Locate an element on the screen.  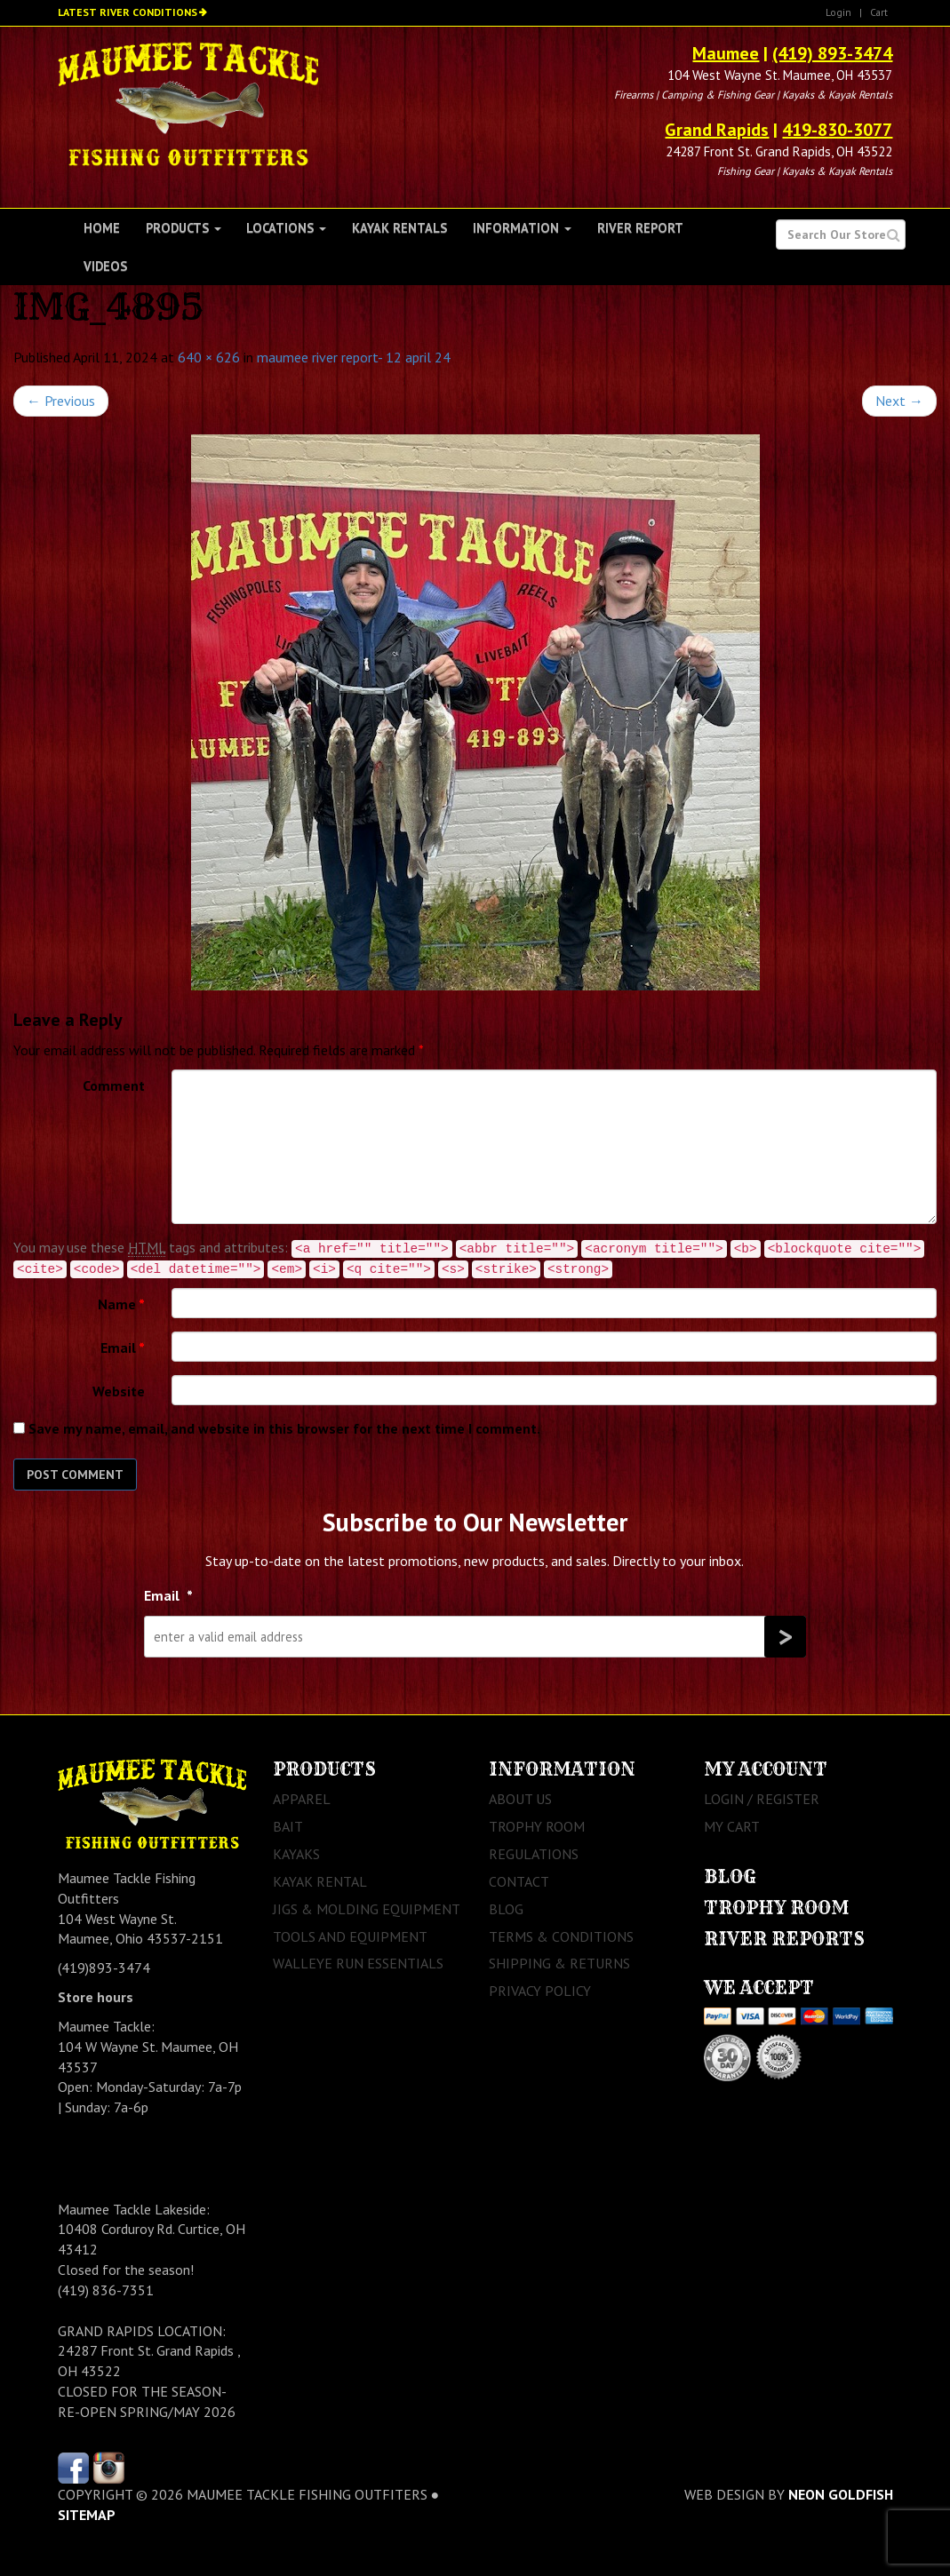
River Report is located at coordinates (640, 227).